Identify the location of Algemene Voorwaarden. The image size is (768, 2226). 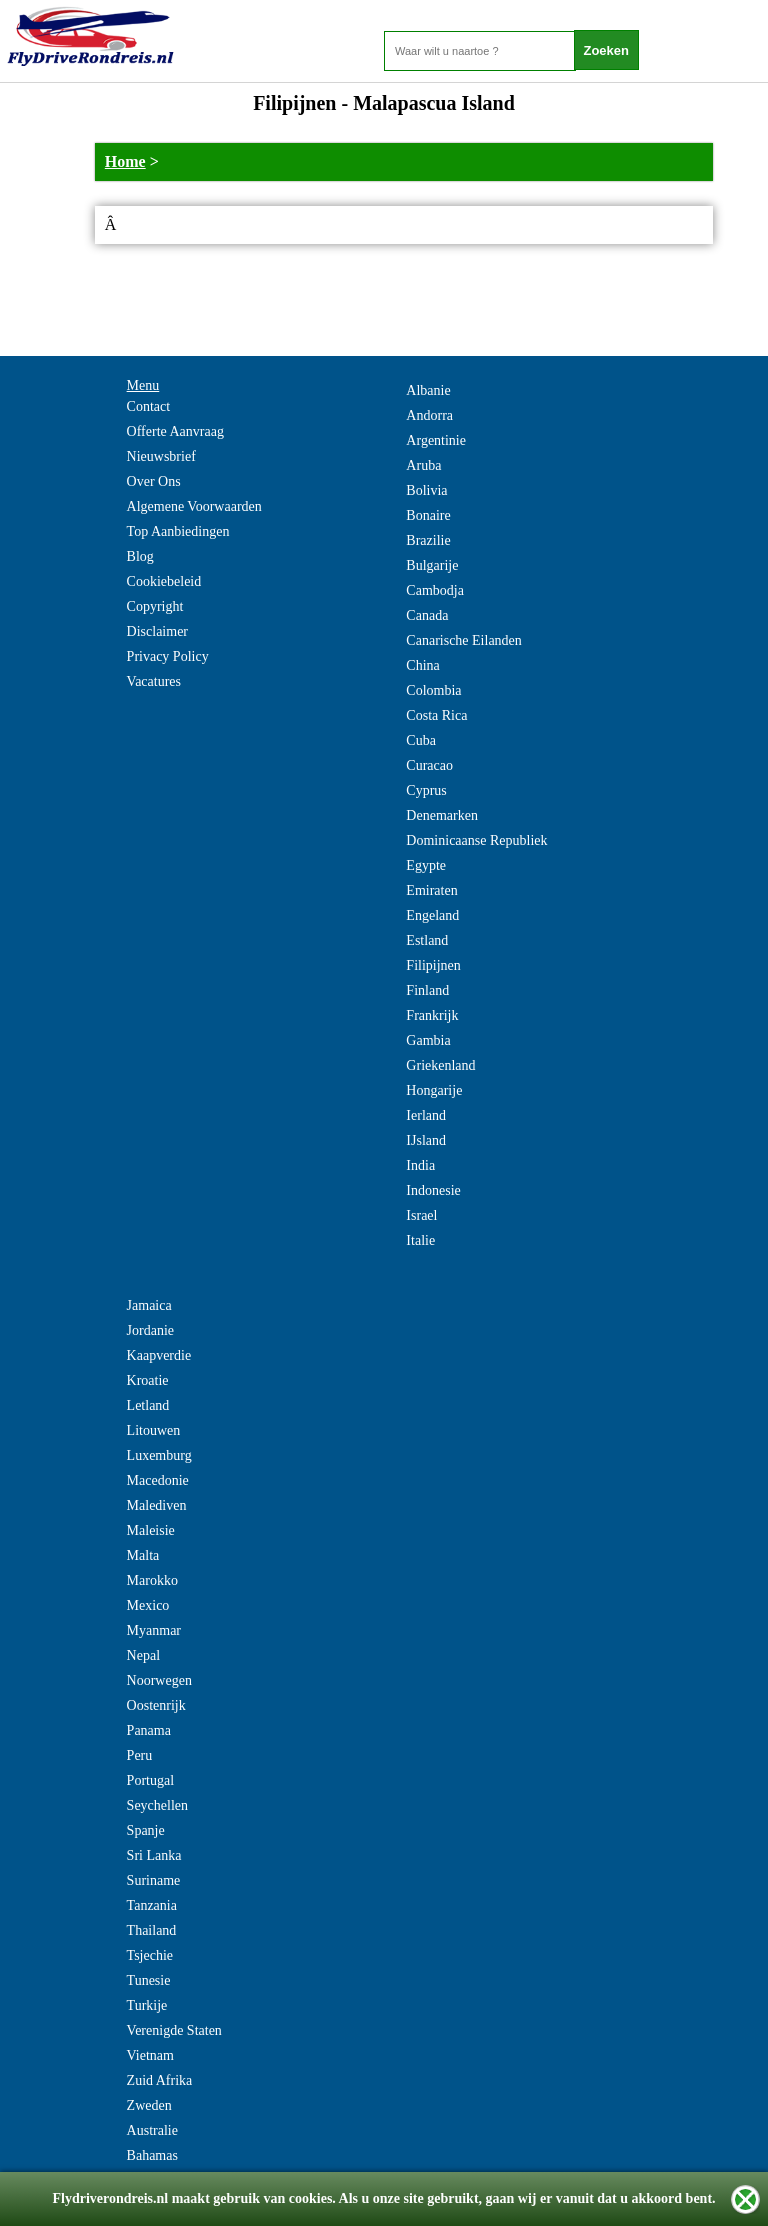
(194, 506).